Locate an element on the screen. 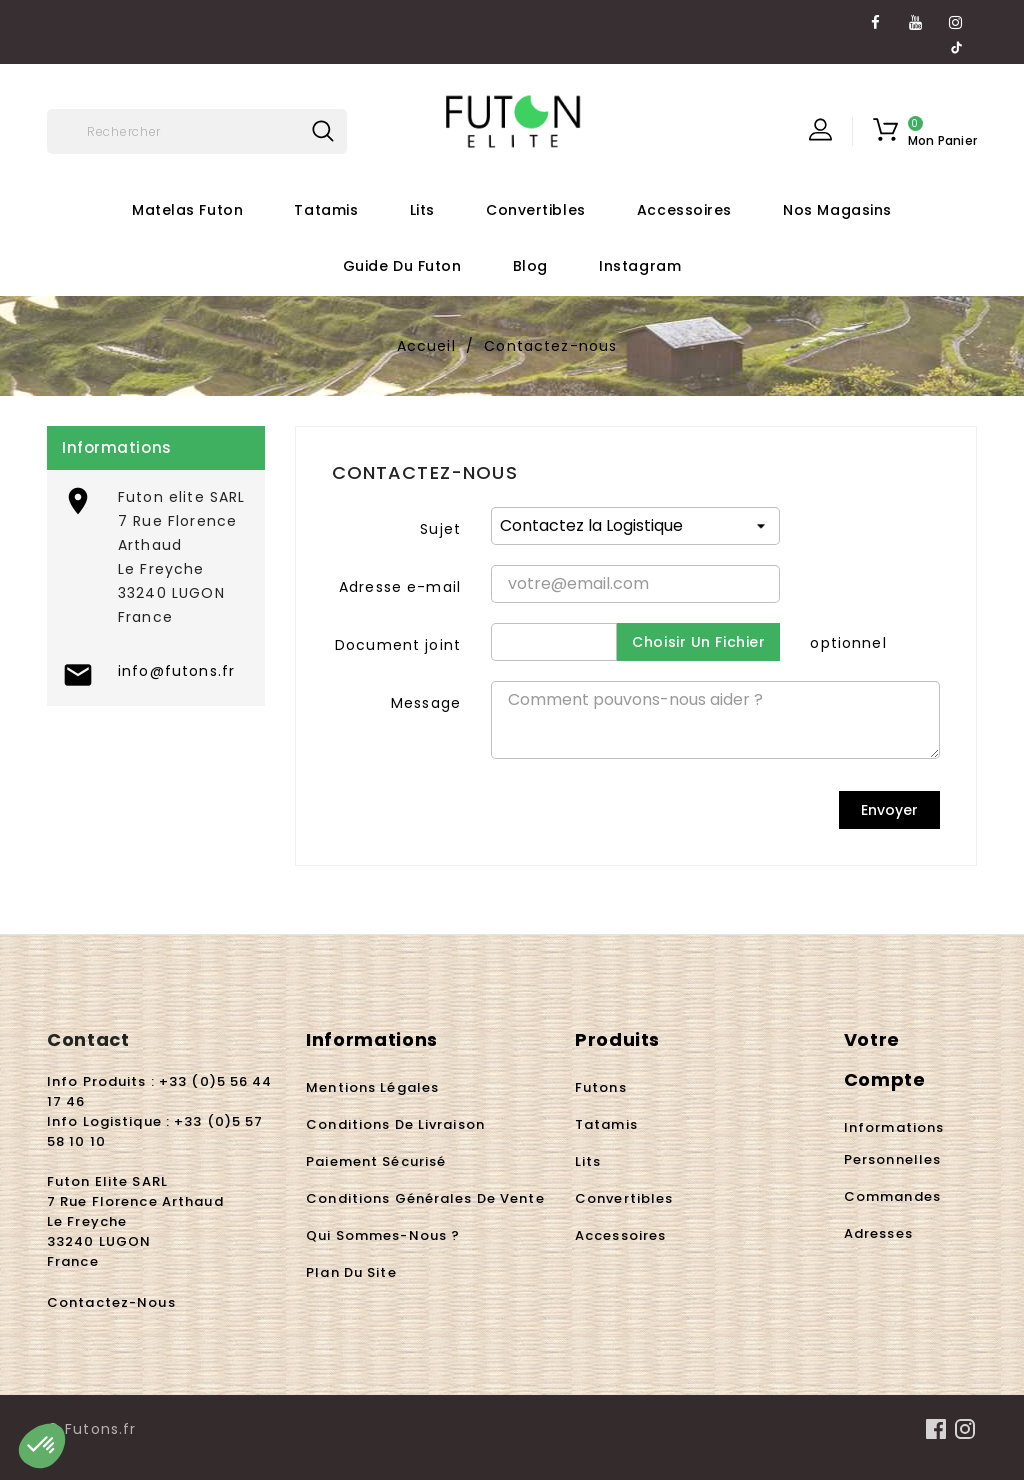 This screenshot has height=1480, width=1024. [Rechercher] is located at coordinates (197, 131).